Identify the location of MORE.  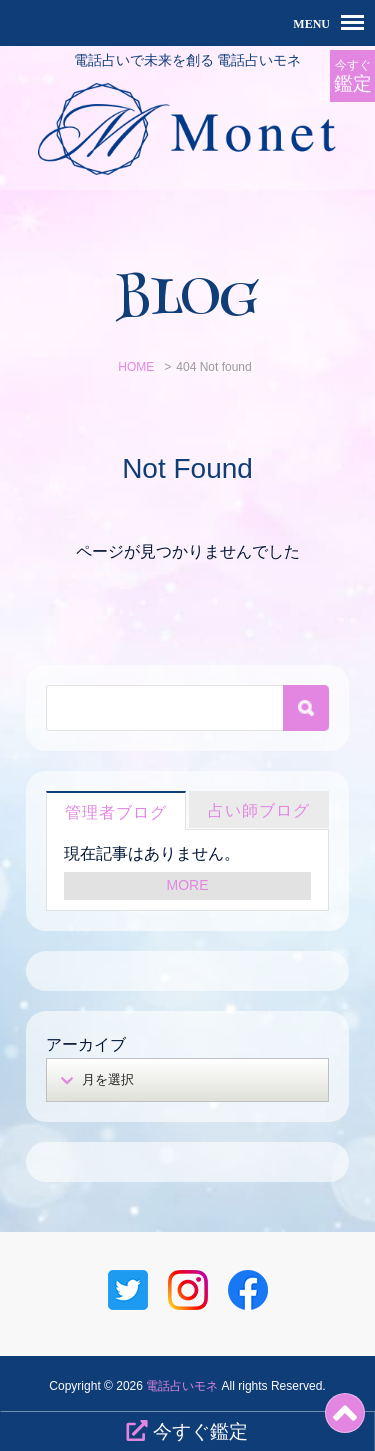
(188, 885).